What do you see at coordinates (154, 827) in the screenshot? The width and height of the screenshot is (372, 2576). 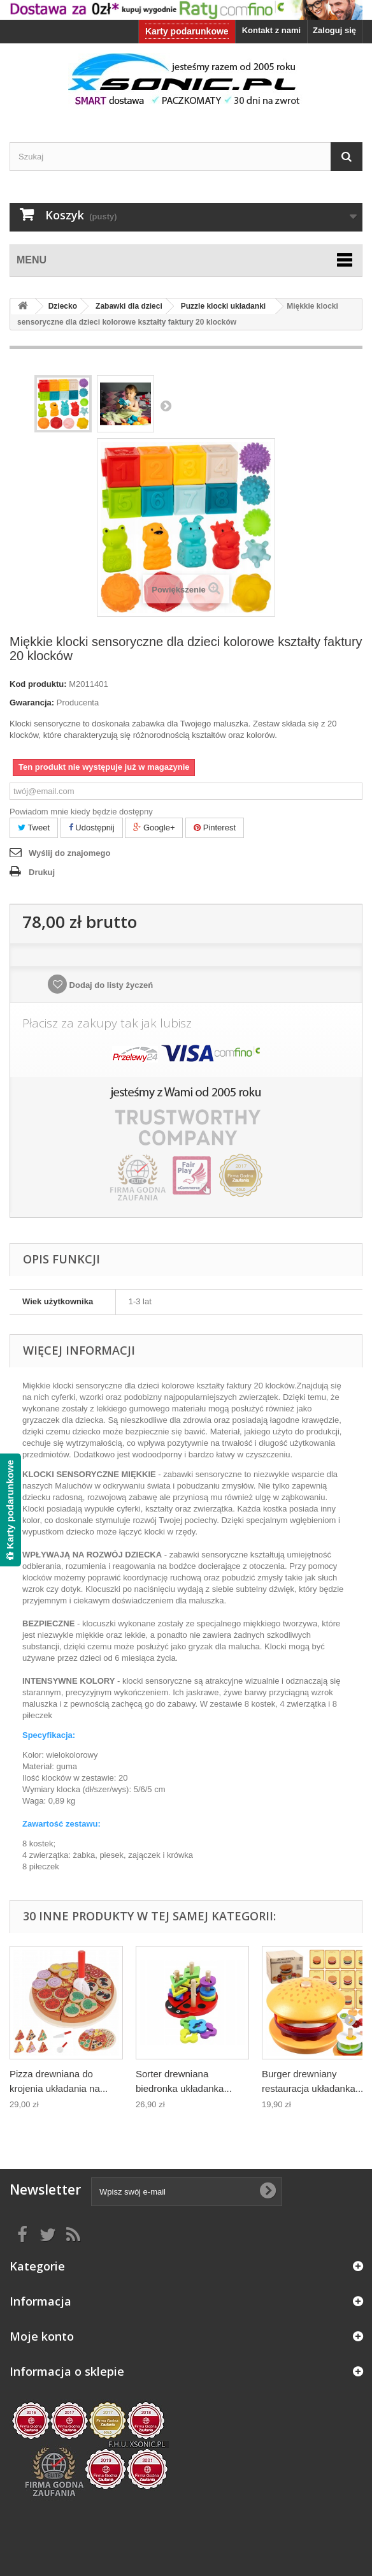 I see `Google+` at bounding box center [154, 827].